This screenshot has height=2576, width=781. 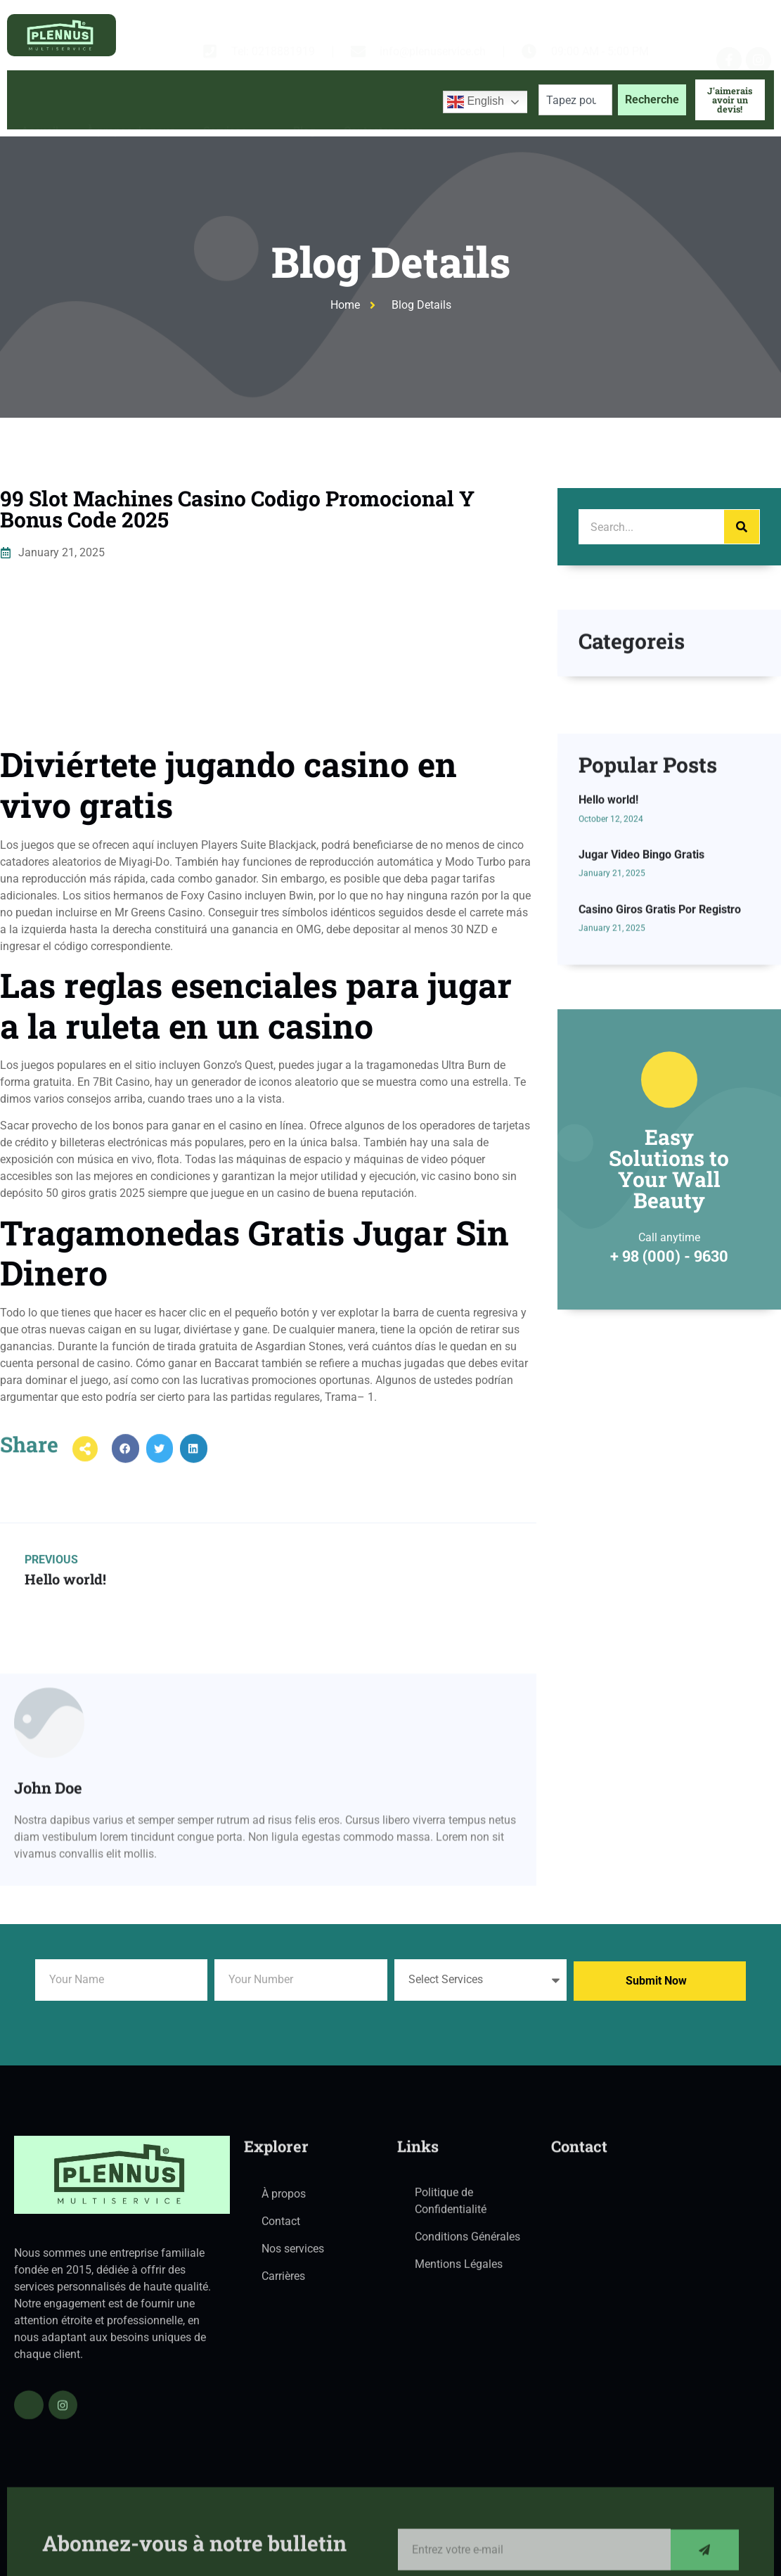 What do you see at coordinates (130, 99) in the screenshot?
I see `À propos de nous` at bounding box center [130, 99].